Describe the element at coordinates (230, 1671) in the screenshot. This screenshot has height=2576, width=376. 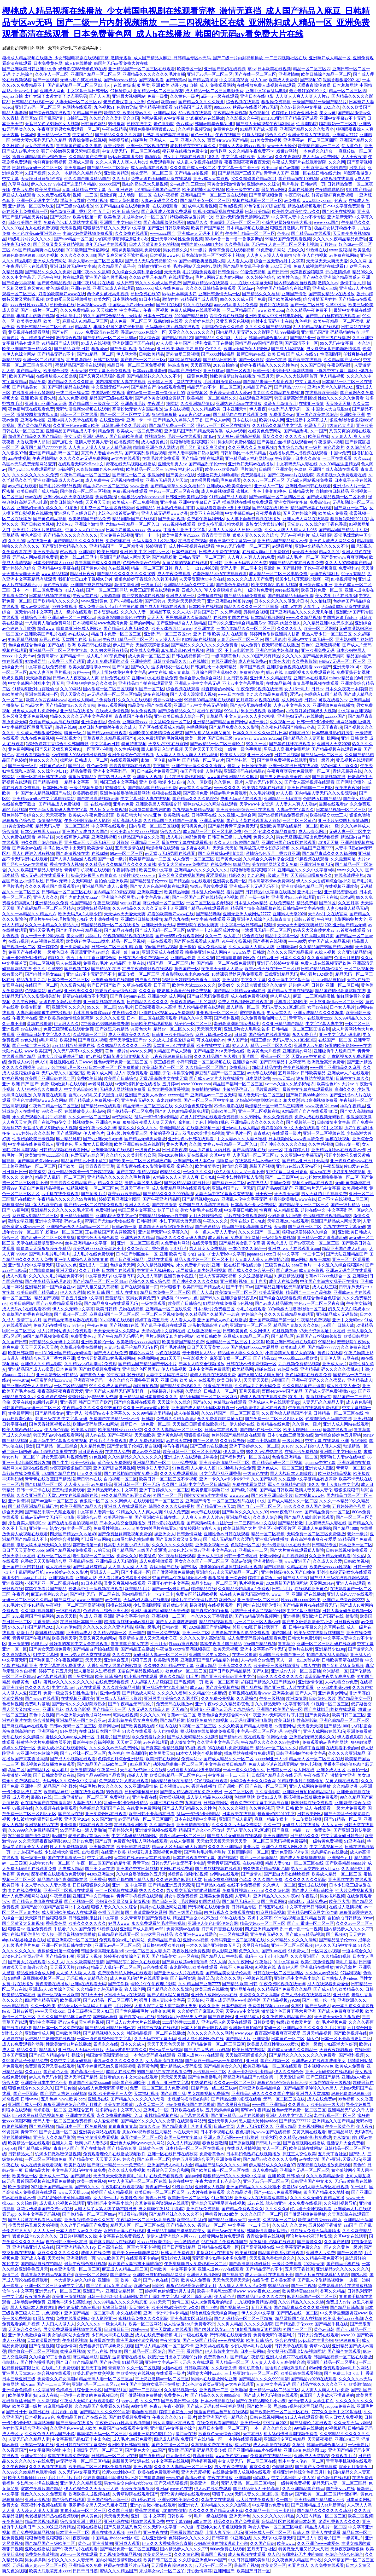
I see `国产日产欧产精品精品` at that location.